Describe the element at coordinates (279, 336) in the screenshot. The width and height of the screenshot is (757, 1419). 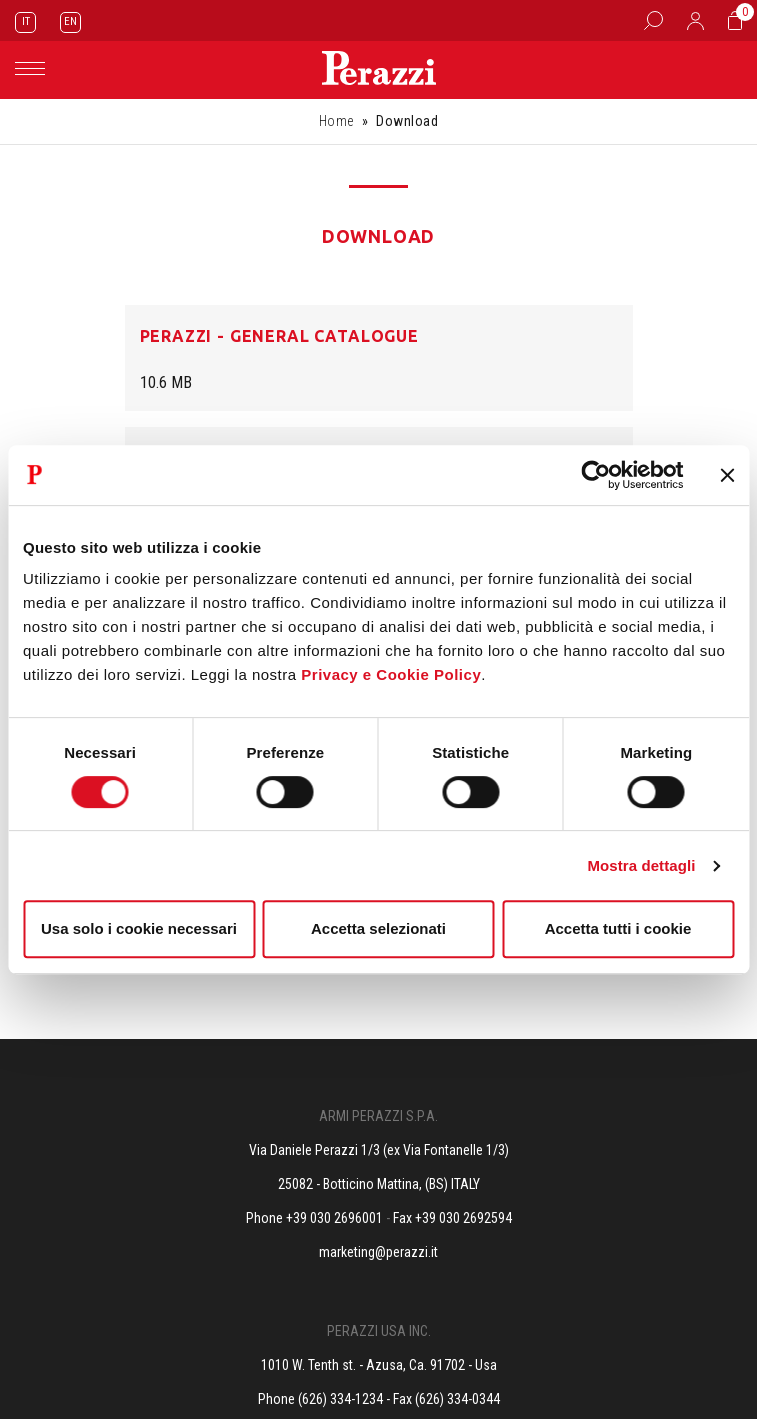
I see `Perazzi - General Catalogue` at that location.